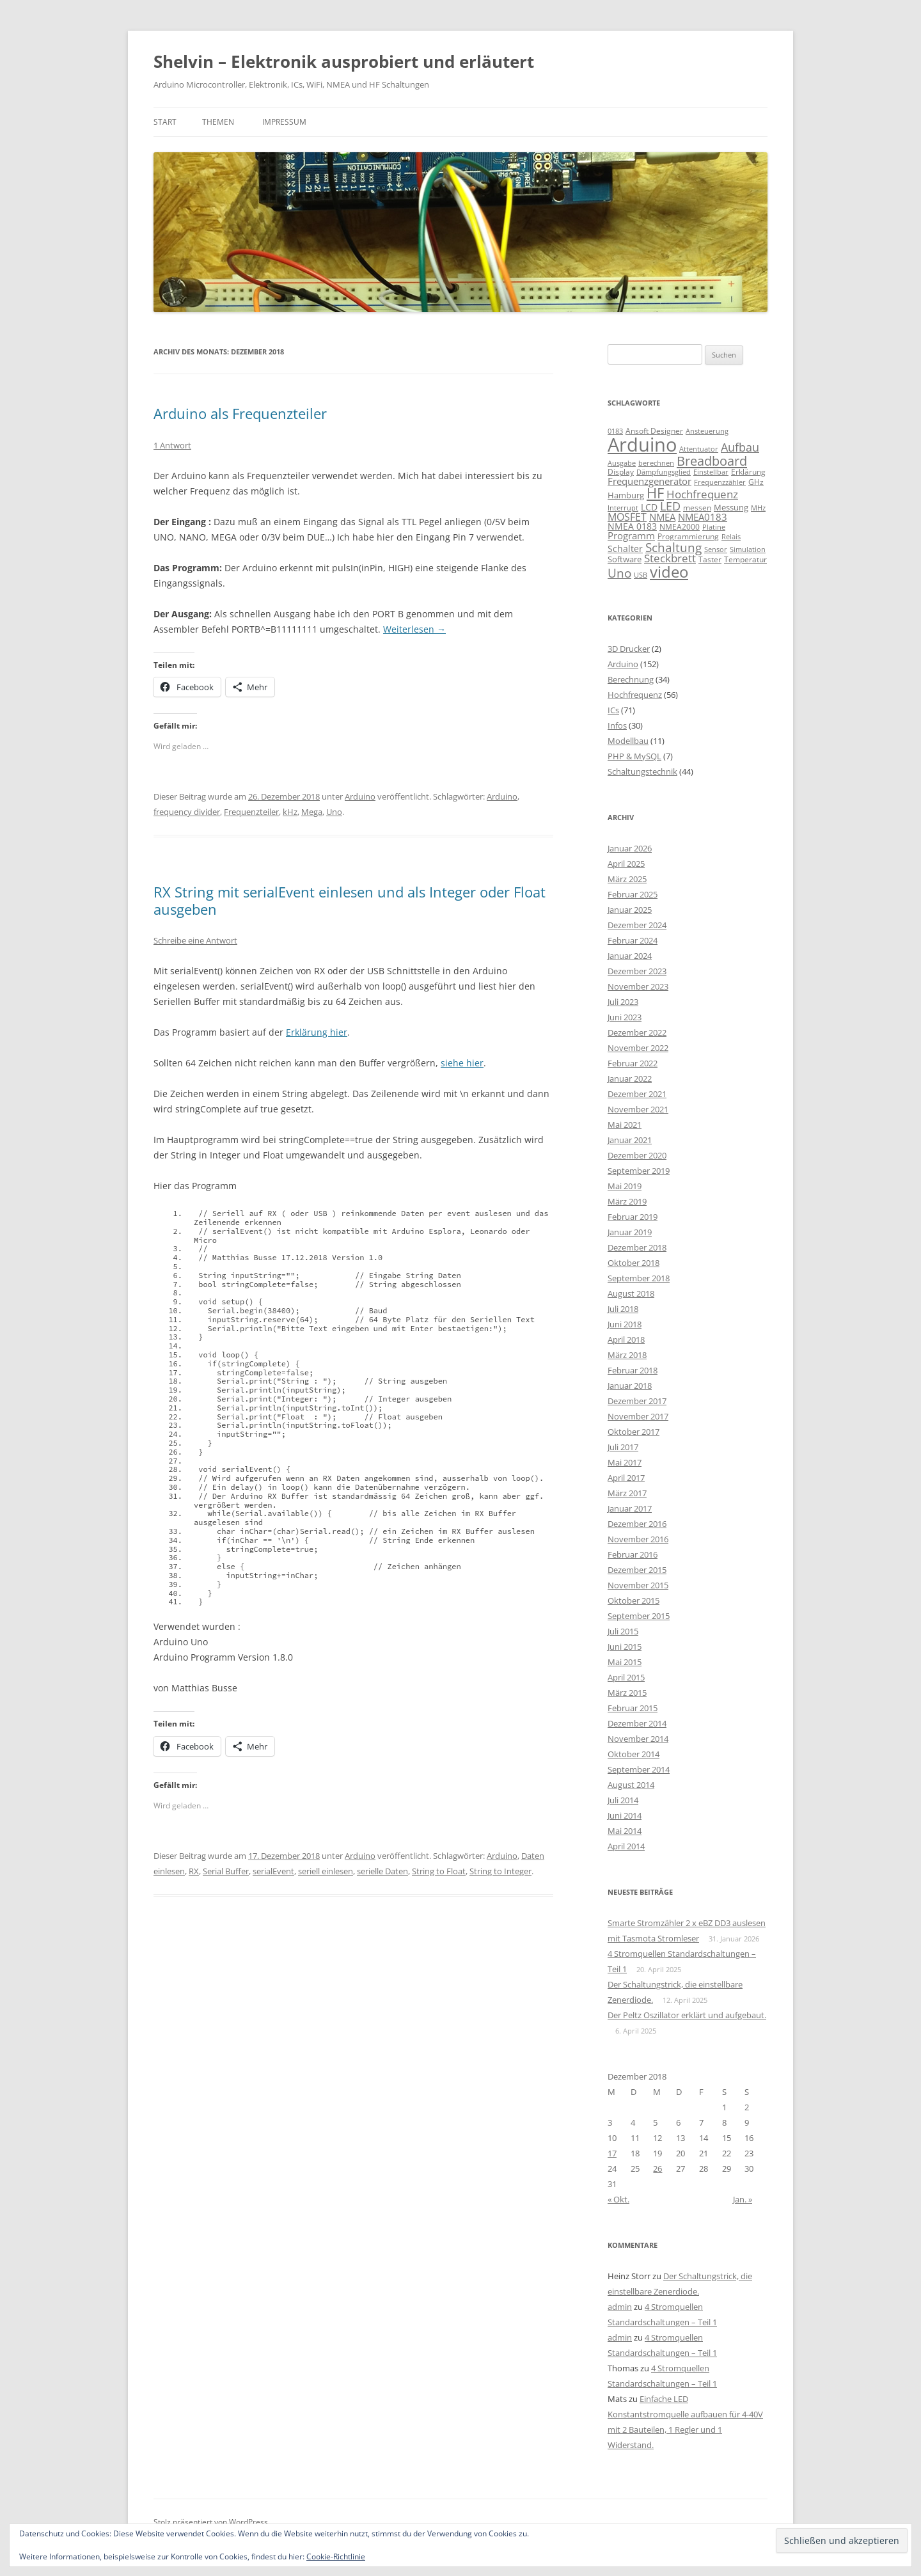 The image size is (921, 2576). What do you see at coordinates (626, 495) in the screenshot?
I see `Hamburg [Hamburg (10 Einträge)]` at bounding box center [626, 495].